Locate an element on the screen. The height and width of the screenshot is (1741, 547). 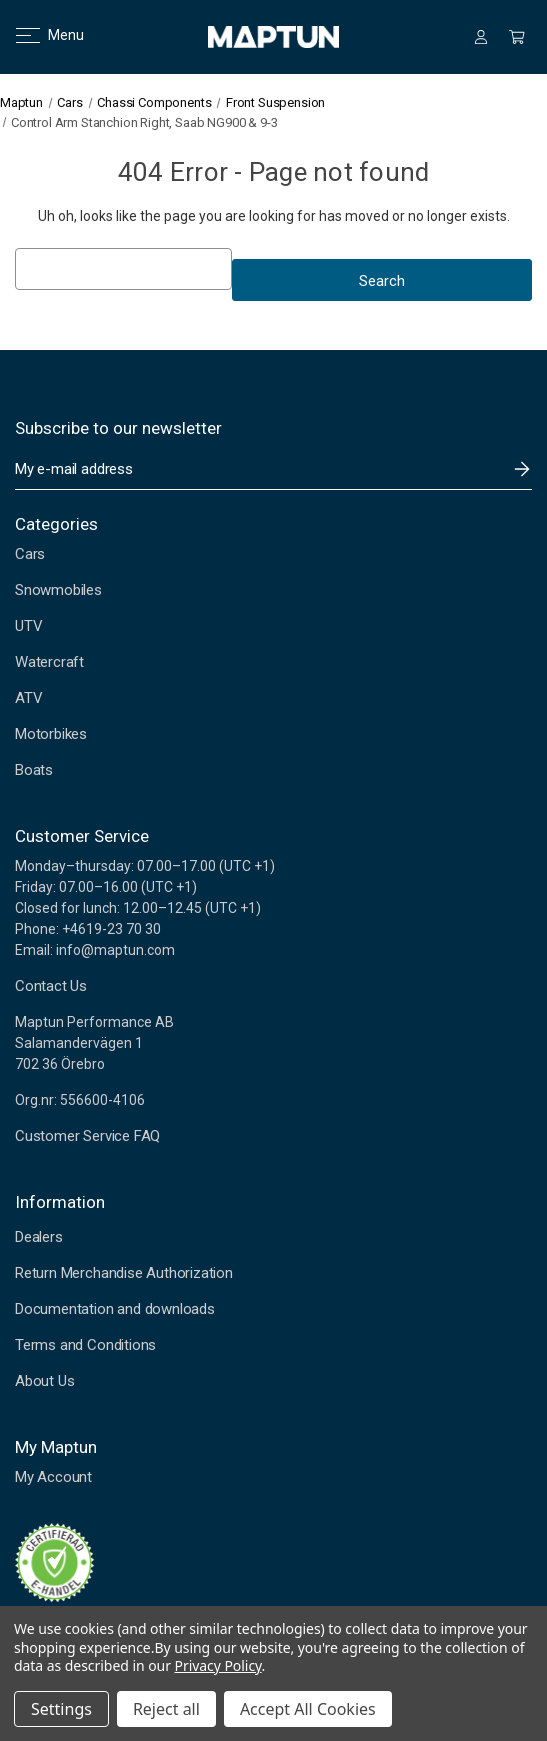
Reject all is located at coordinates (166, 1709).